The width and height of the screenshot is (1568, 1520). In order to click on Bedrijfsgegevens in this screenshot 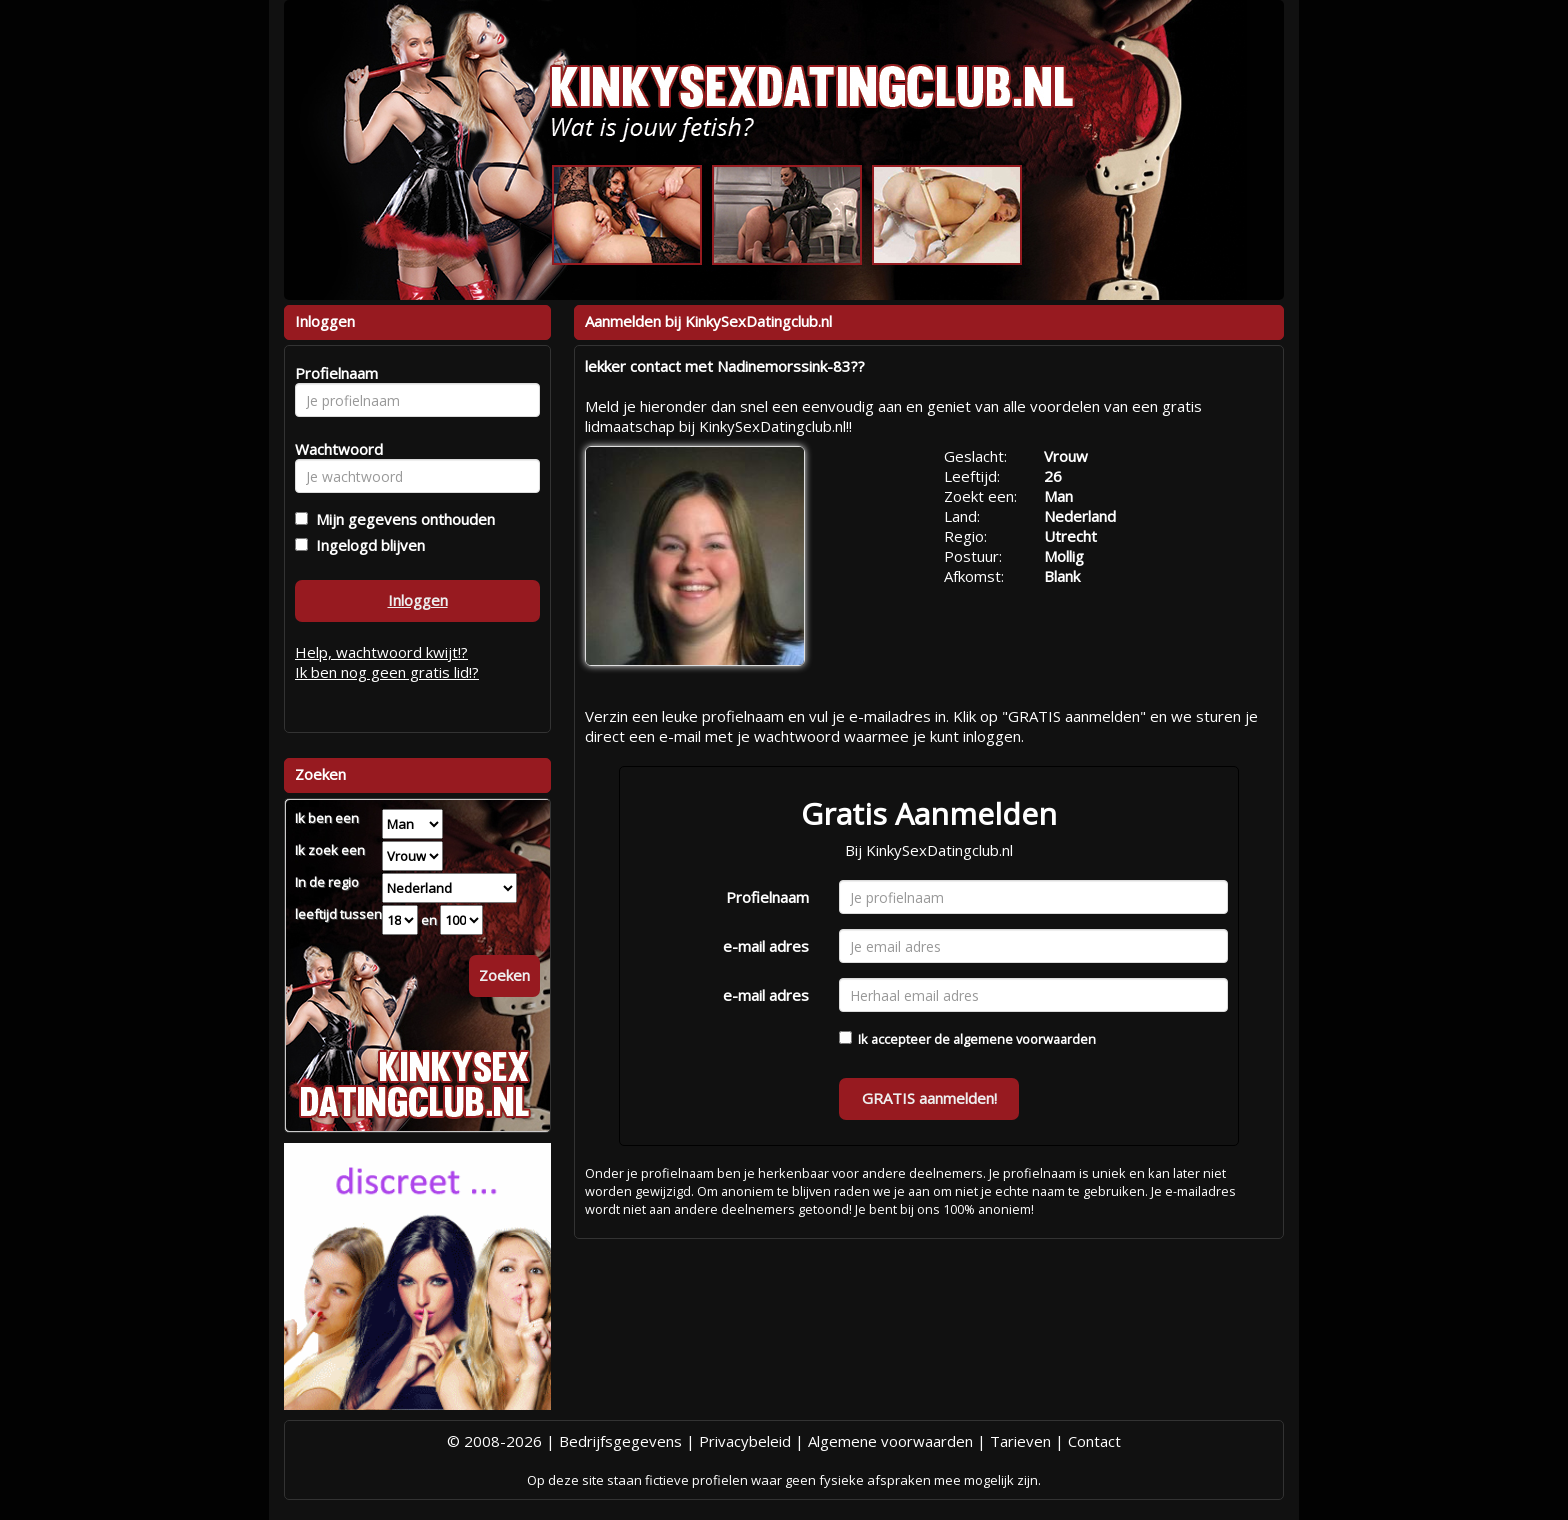, I will do `click(620, 1441)`.